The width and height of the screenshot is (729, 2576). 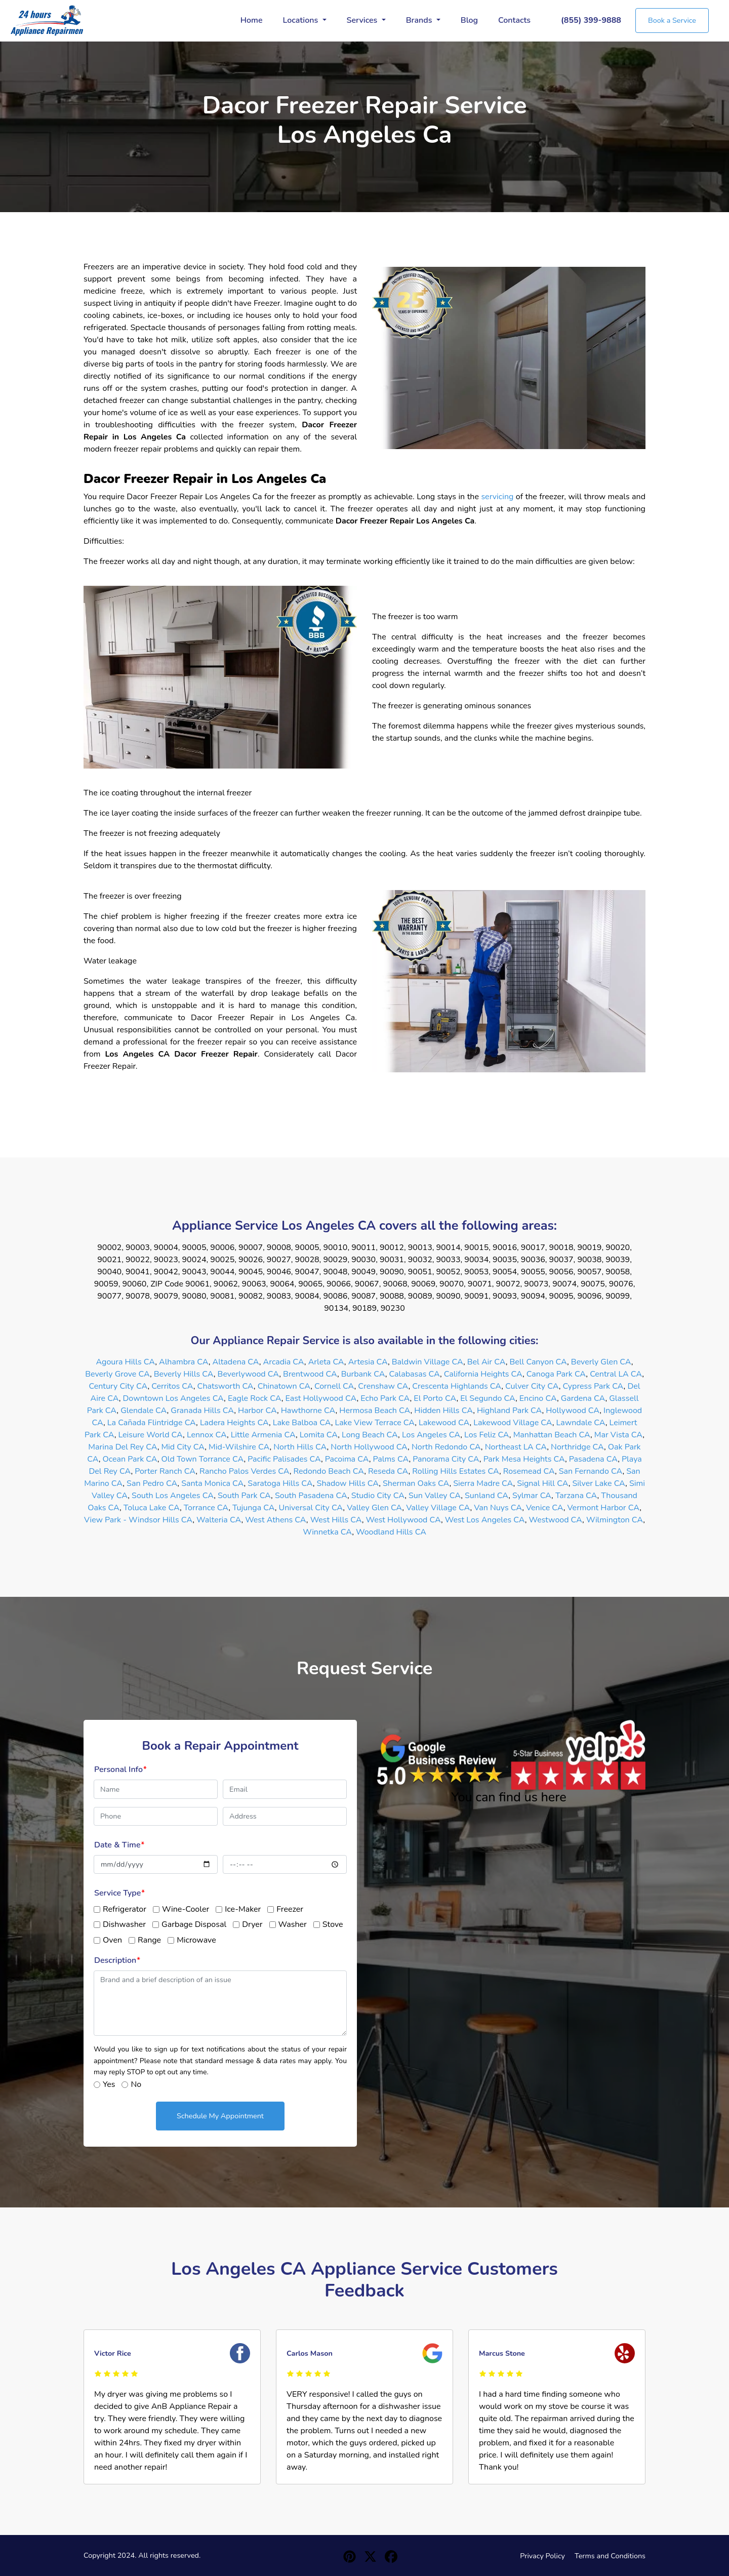 What do you see at coordinates (580, 1422) in the screenshot?
I see `Lawndale CA` at bounding box center [580, 1422].